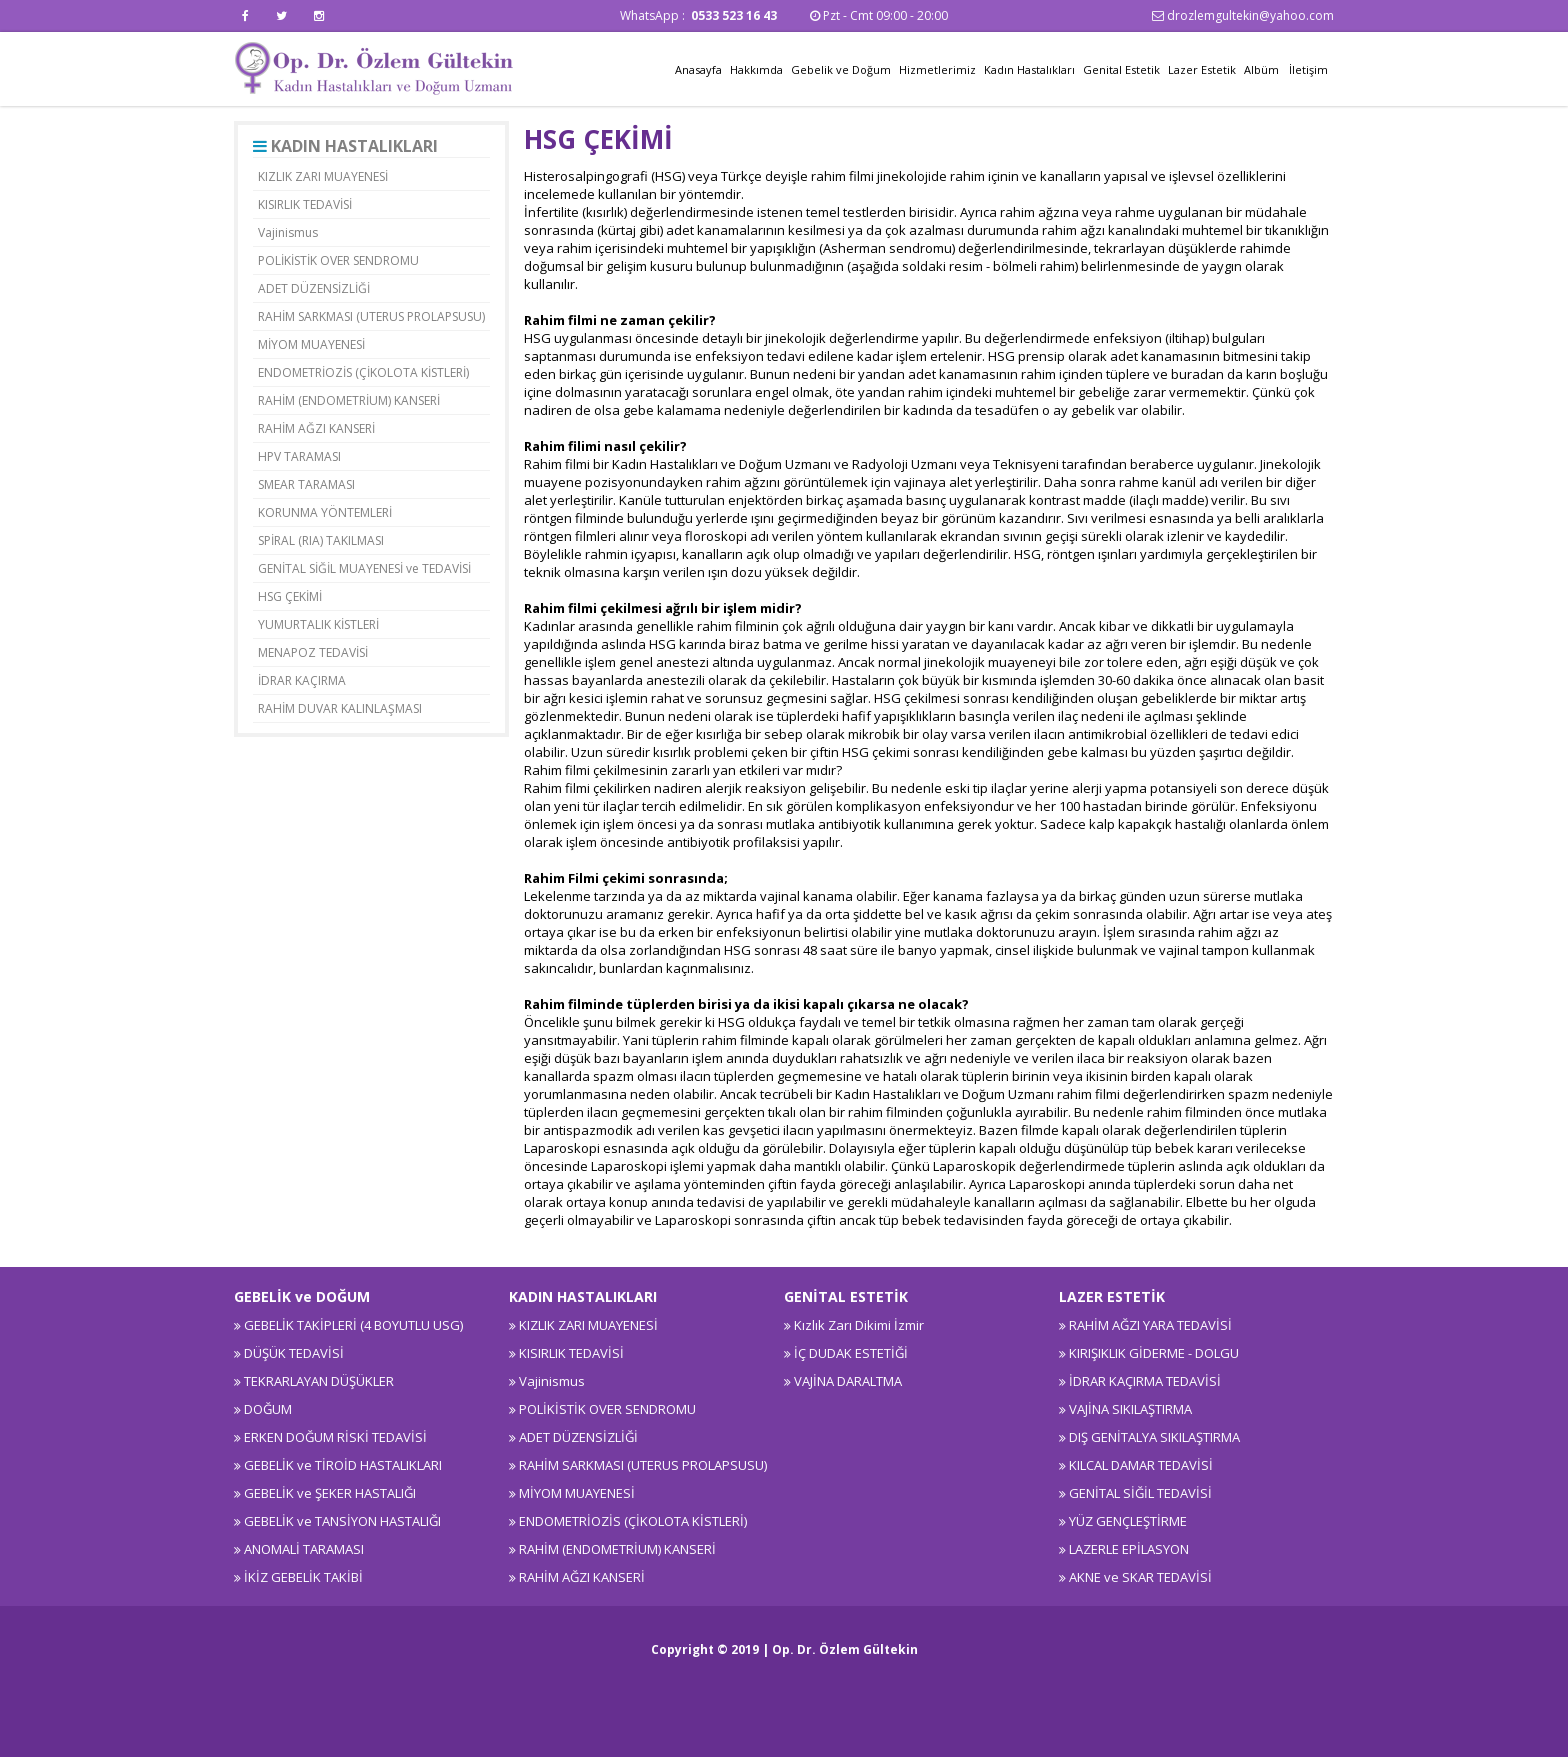 Image resolution: width=1568 pixels, height=1757 pixels. What do you see at coordinates (299, 456) in the screenshot?
I see `HPV TARAMASI` at bounding box center [299, 456].